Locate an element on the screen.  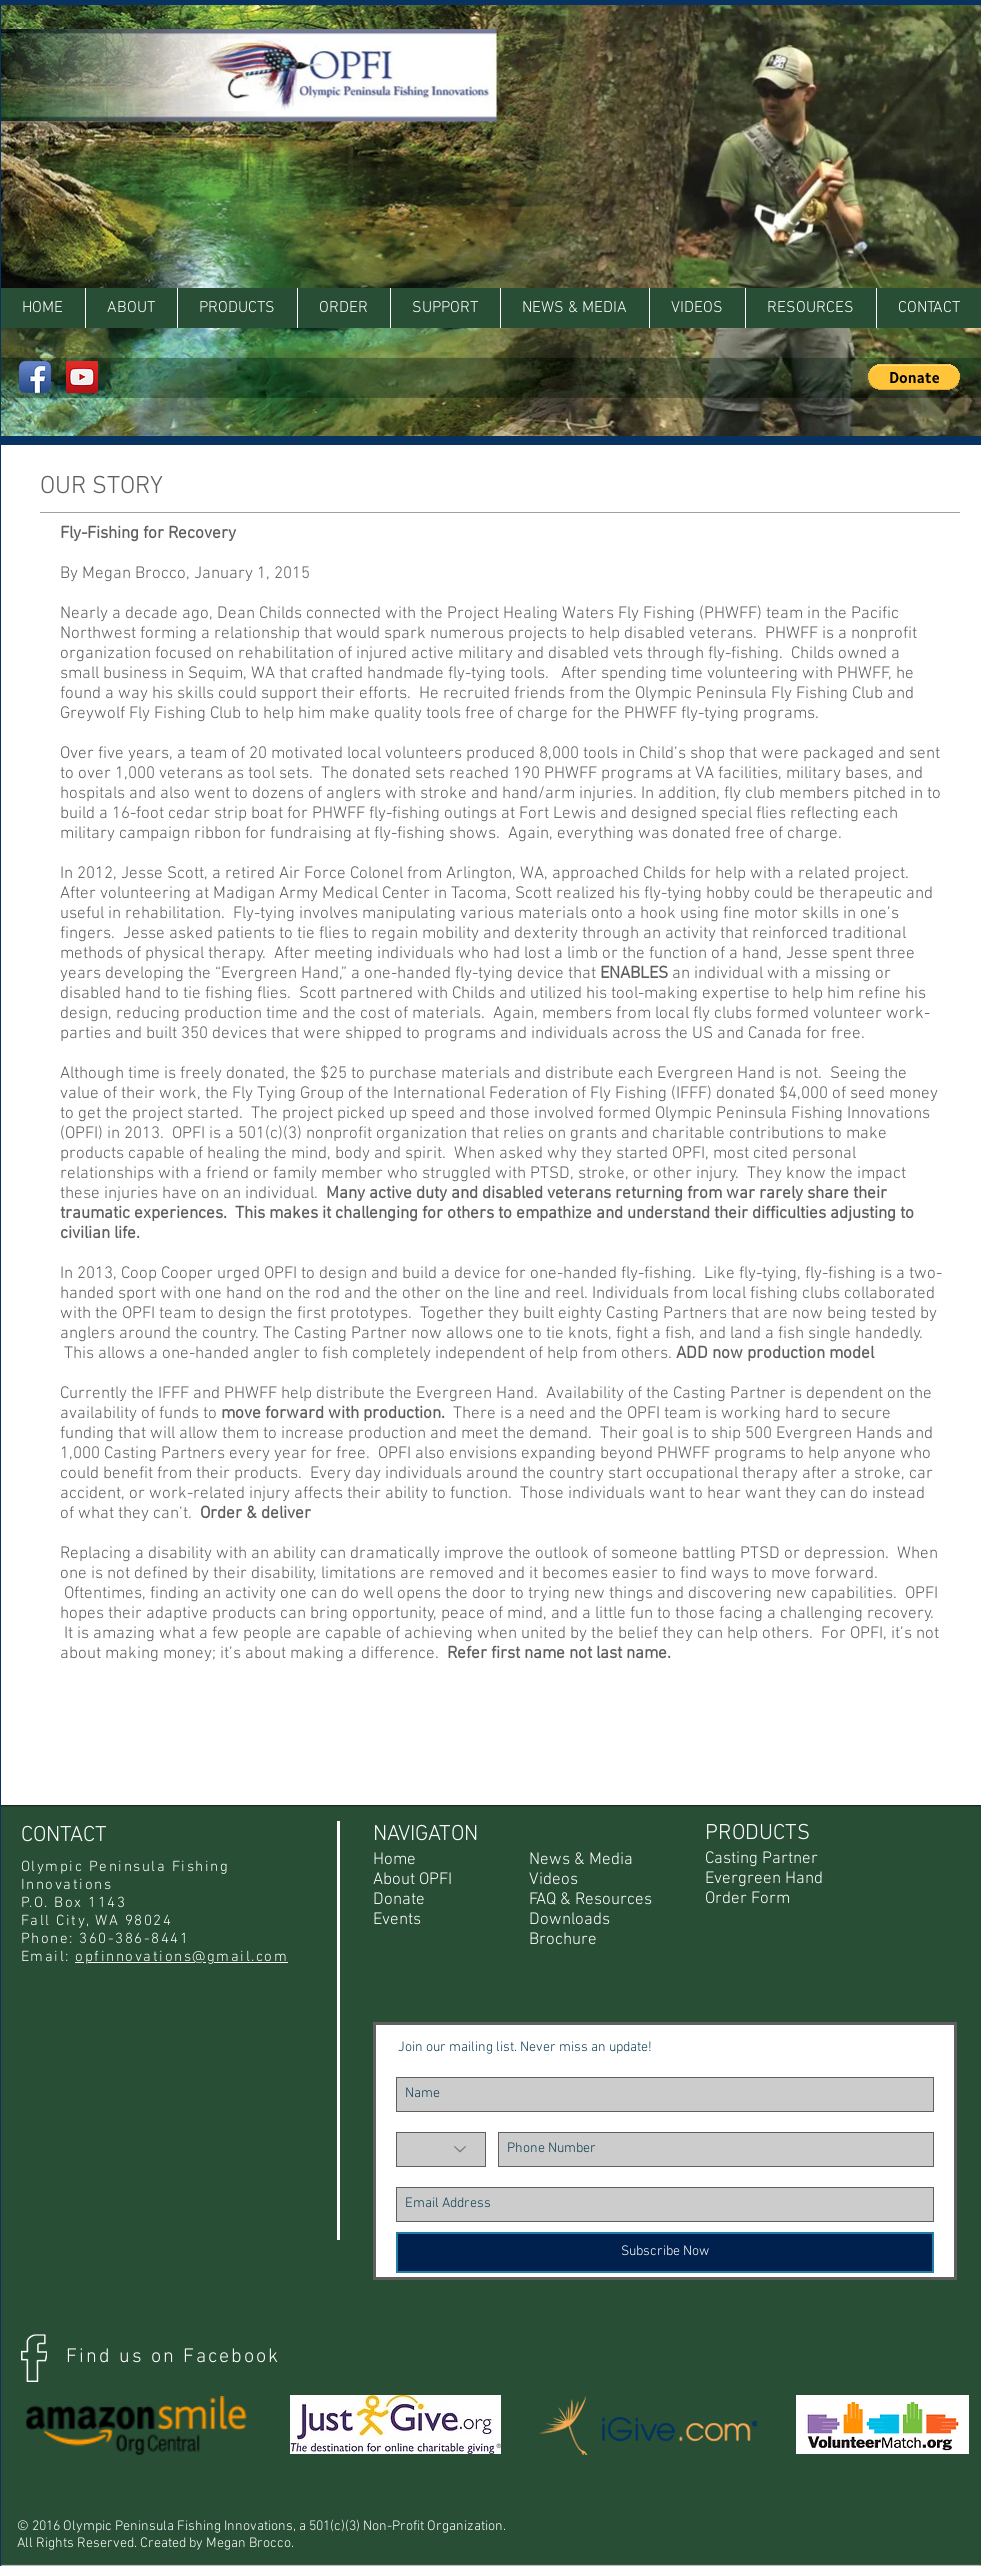
[Facebook App Icon] is located at coordinates (35, 377).